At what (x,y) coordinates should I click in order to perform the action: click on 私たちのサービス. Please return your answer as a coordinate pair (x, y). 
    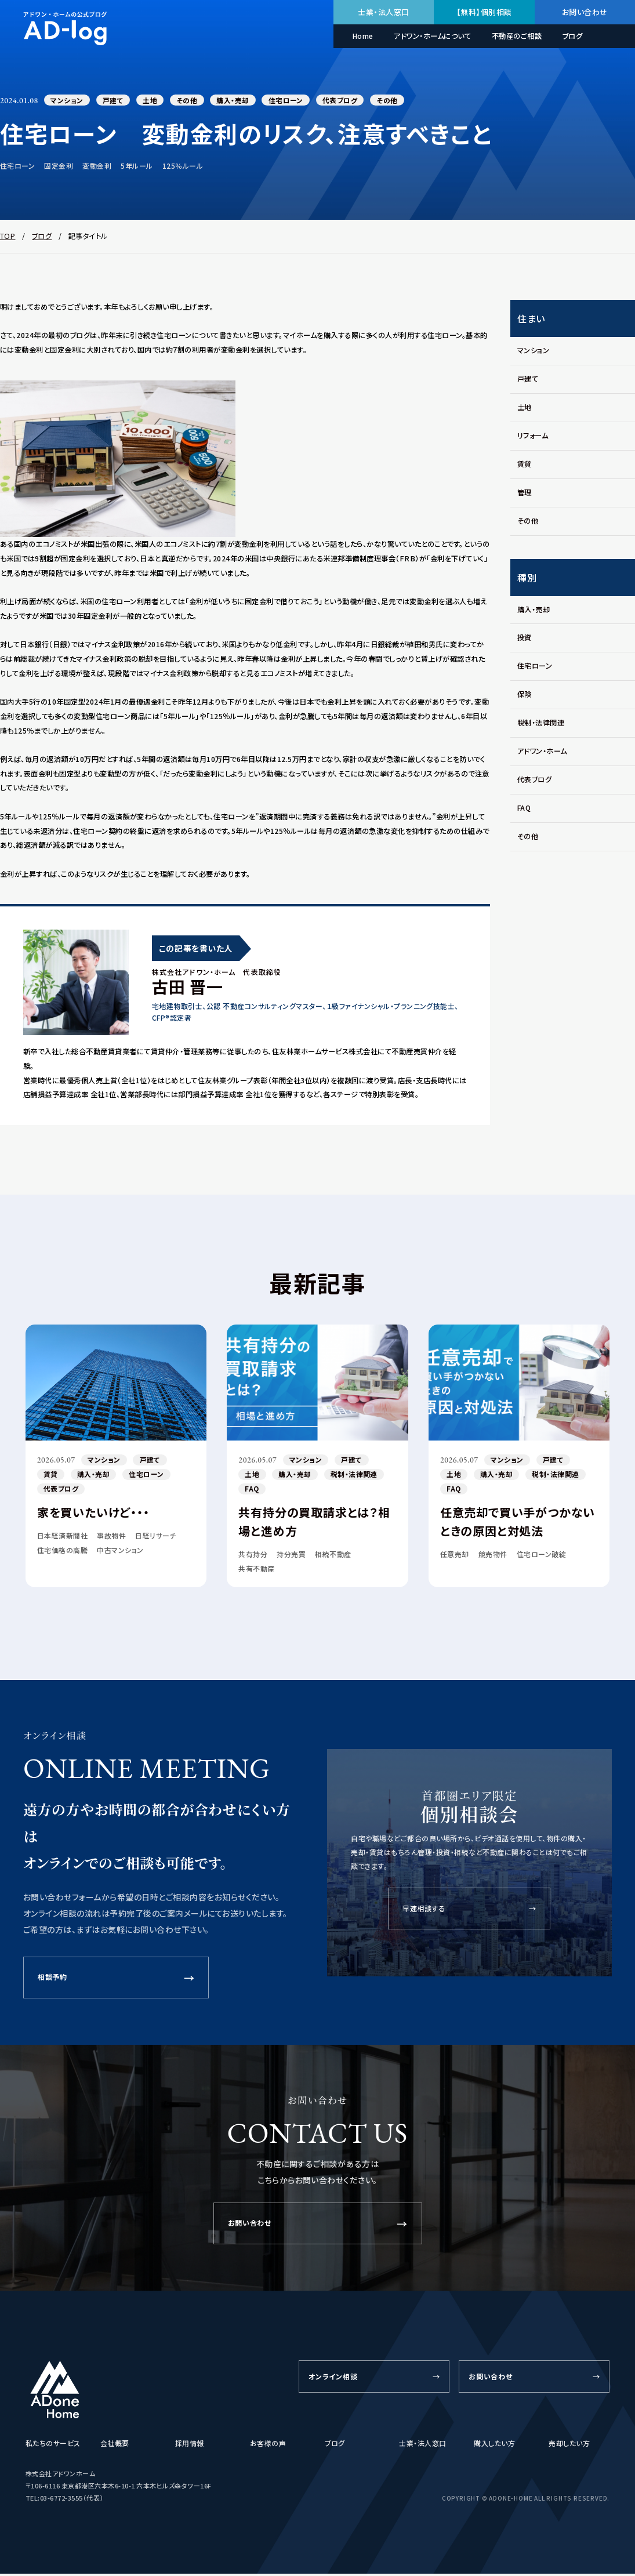
    Looking at the image, I should click on (53, 2445).